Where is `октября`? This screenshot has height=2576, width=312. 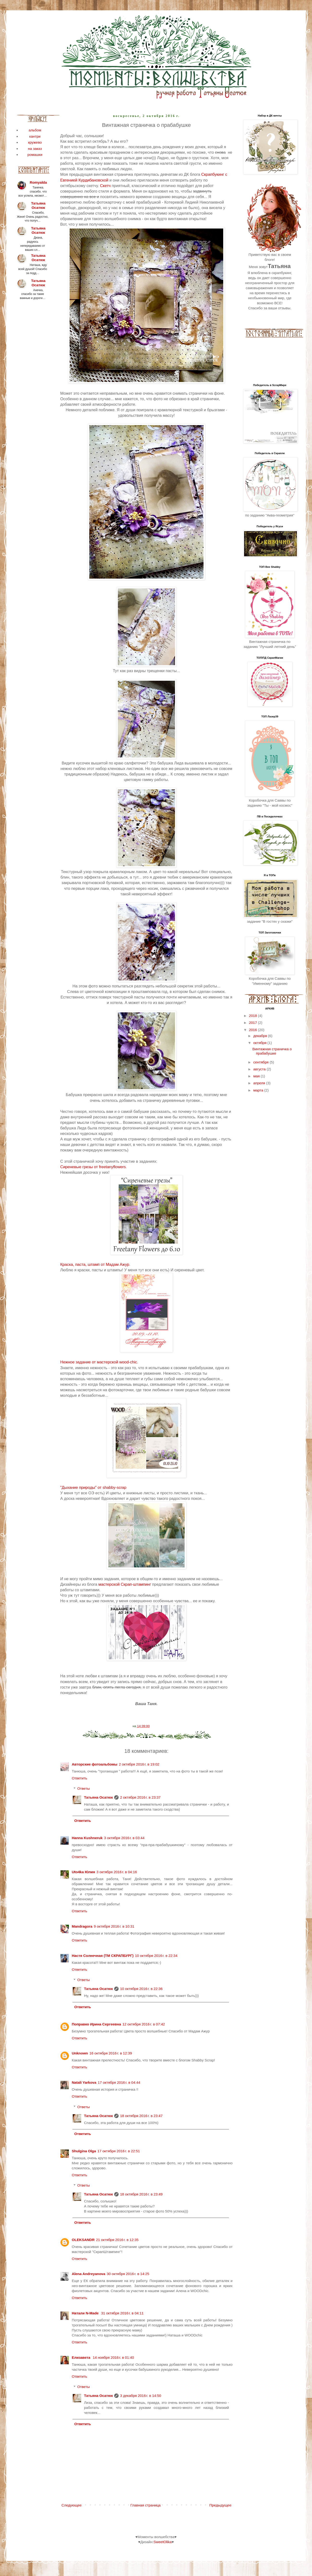 октября is located at coordinates (260, 1043).